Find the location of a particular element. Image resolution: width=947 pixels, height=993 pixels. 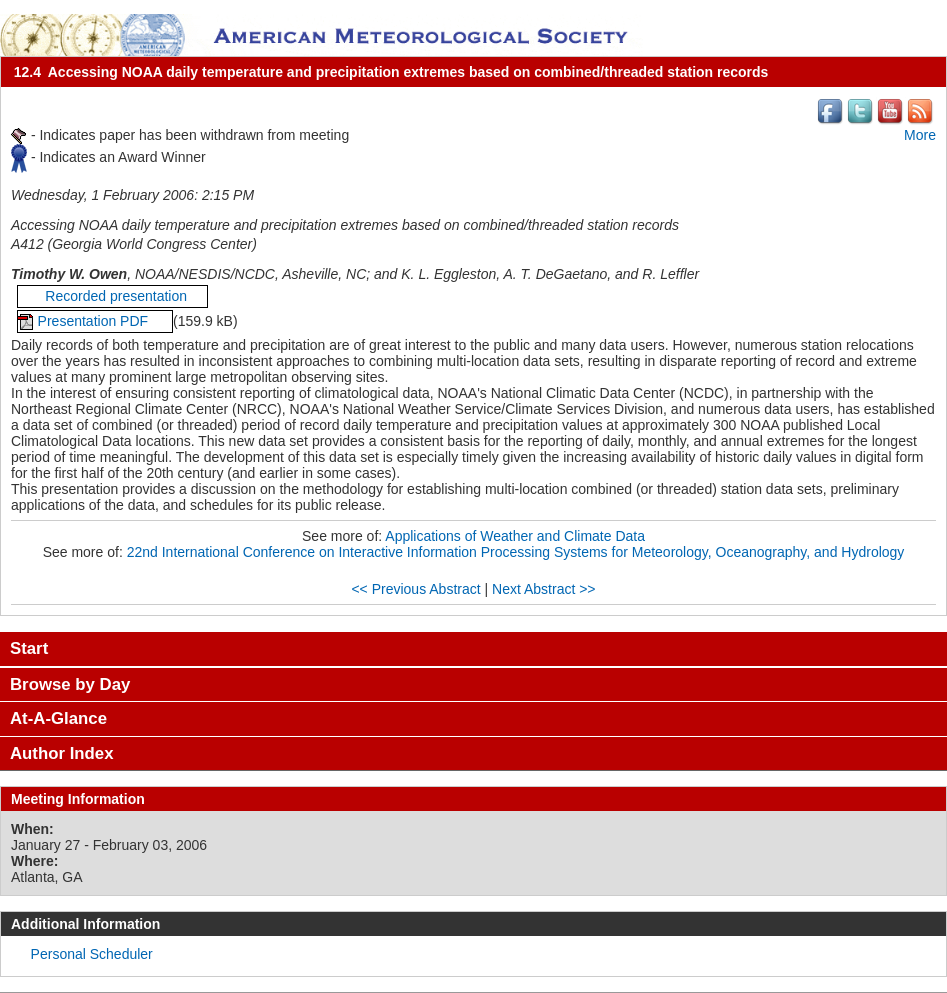

Presentation PDF is located at coordinates (95, 321).